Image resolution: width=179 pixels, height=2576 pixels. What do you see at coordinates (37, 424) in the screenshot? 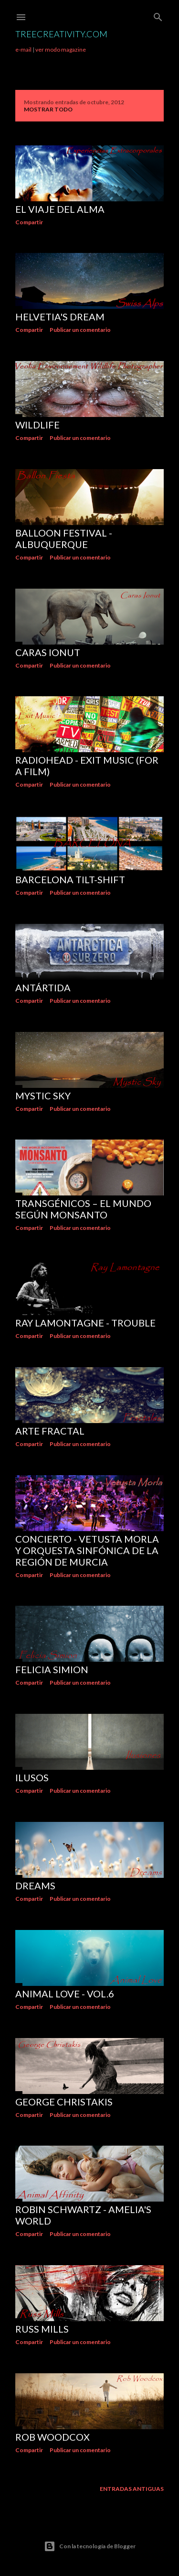
I see `WILDLIFE` at bounding box center [37, 424].